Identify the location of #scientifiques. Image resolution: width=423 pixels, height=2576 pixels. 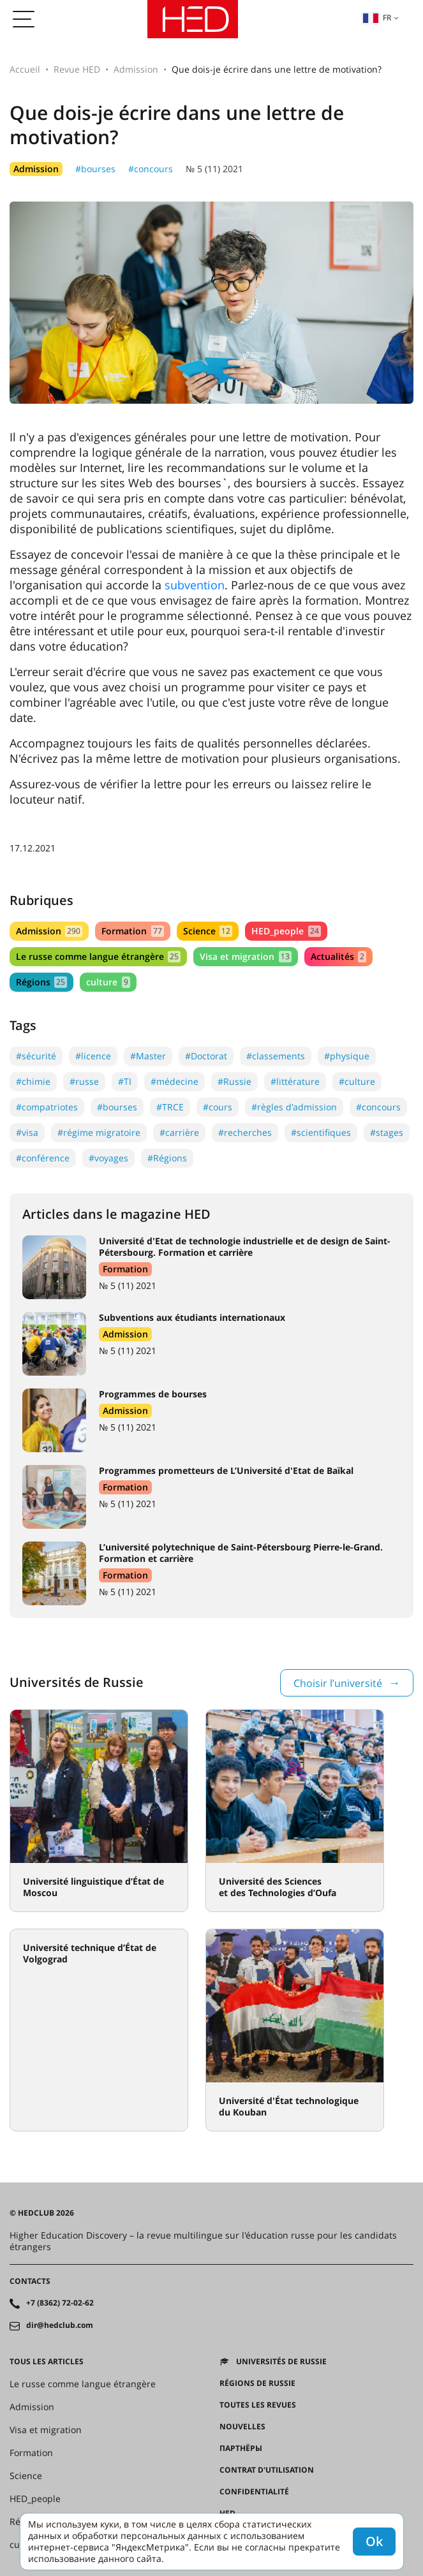
(321, 1132).